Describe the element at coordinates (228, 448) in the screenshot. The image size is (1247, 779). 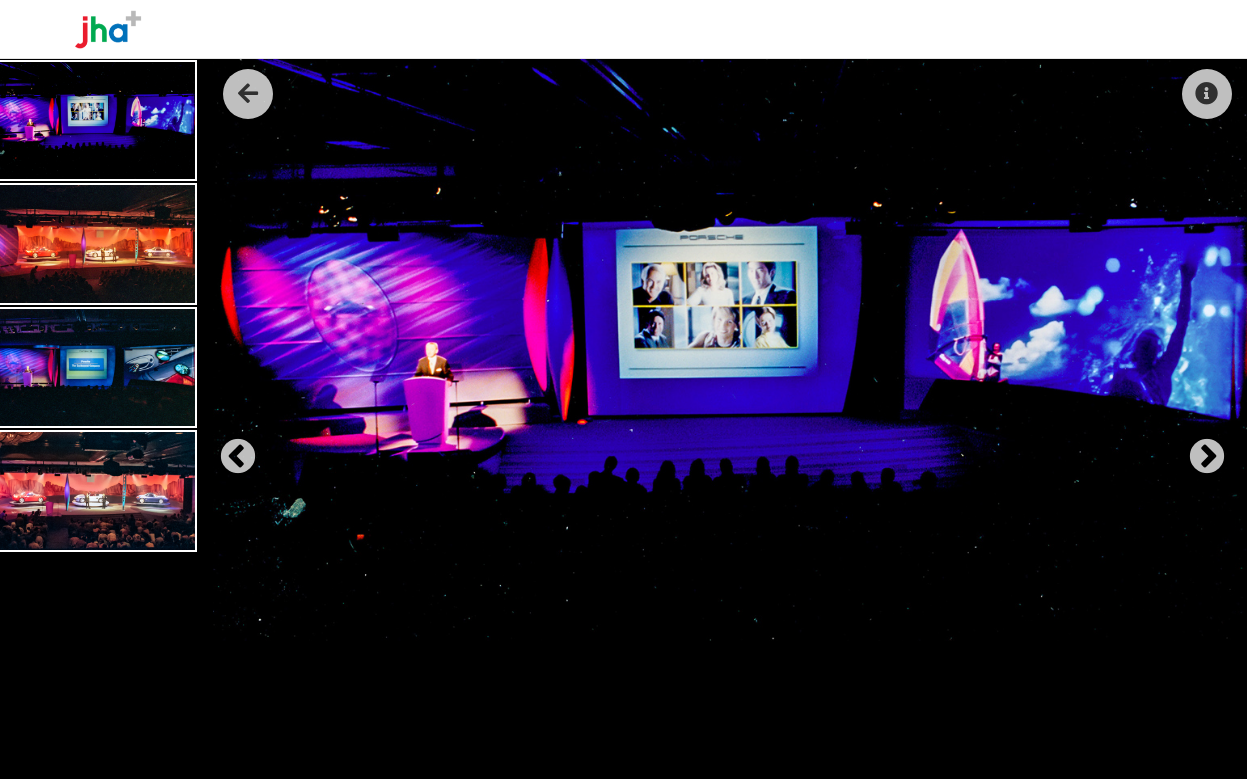
I see `Previous` at that location.